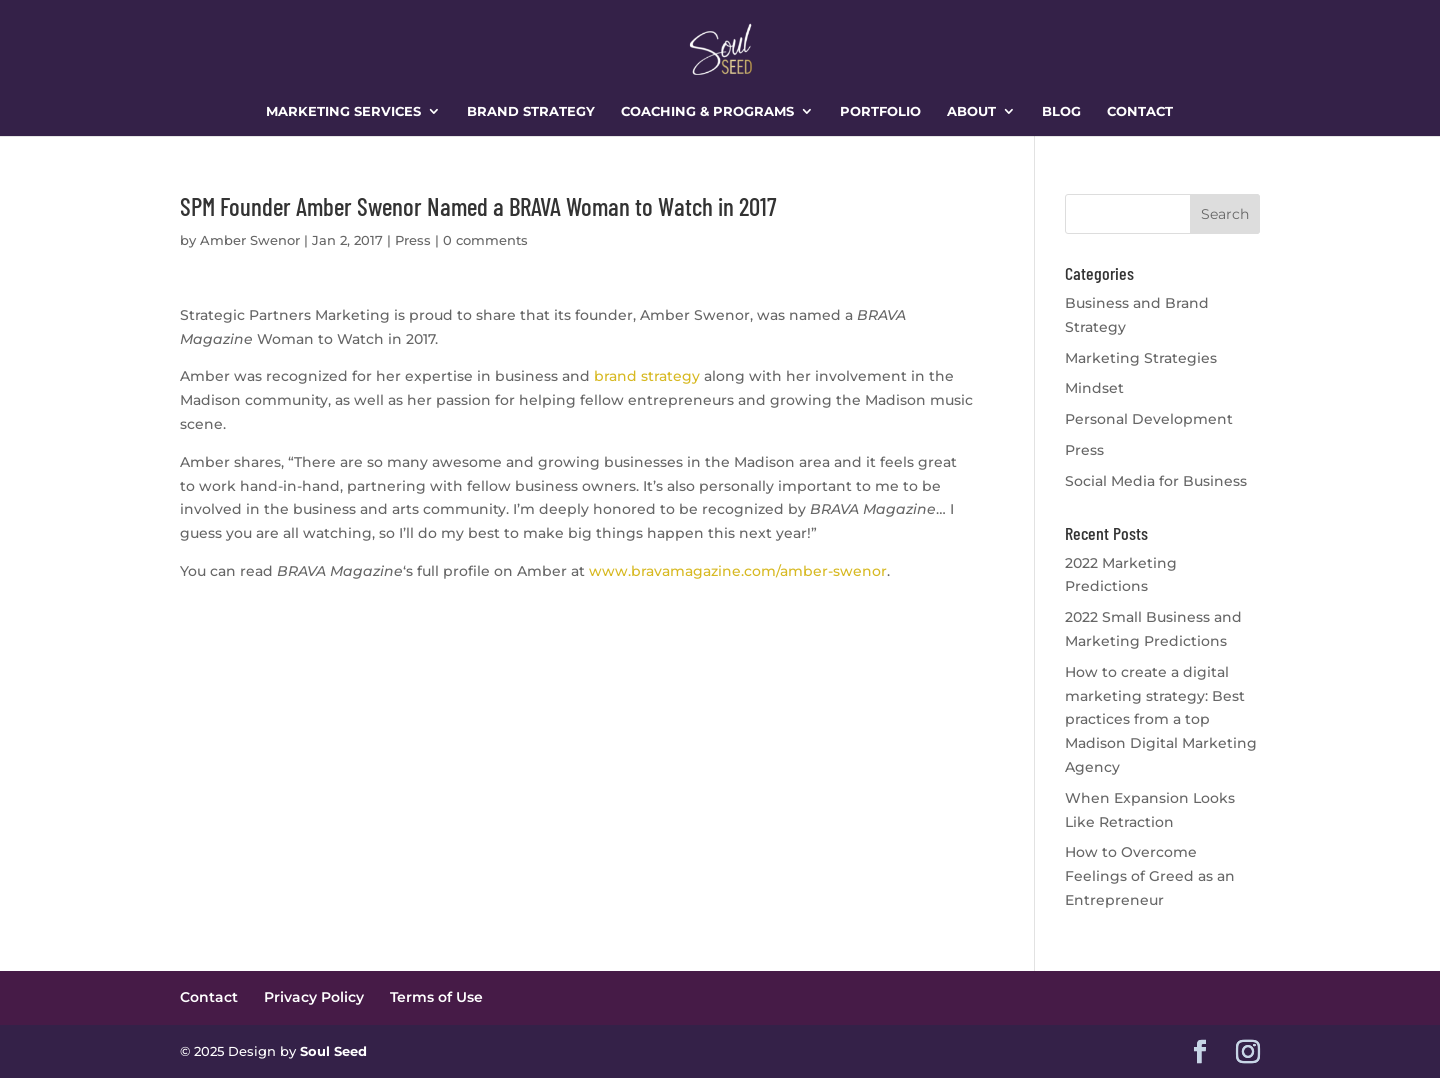  I want to click on www.bravamagazine.com/amber-swenor, so click(738, 571).